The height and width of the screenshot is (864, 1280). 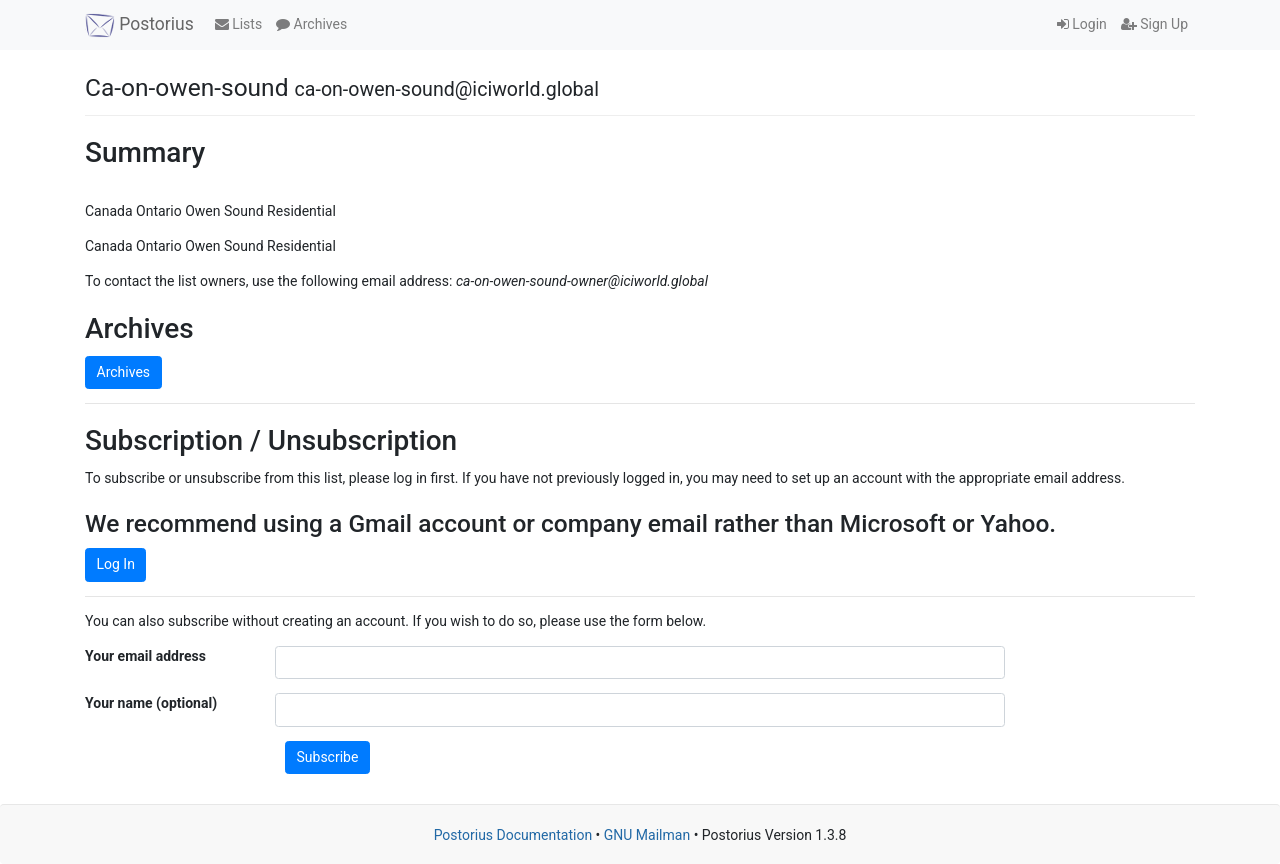 What do you see at coordinates (328, 757) in the screenshot?
I see `Subscribe` at bounding box center [328, 757].